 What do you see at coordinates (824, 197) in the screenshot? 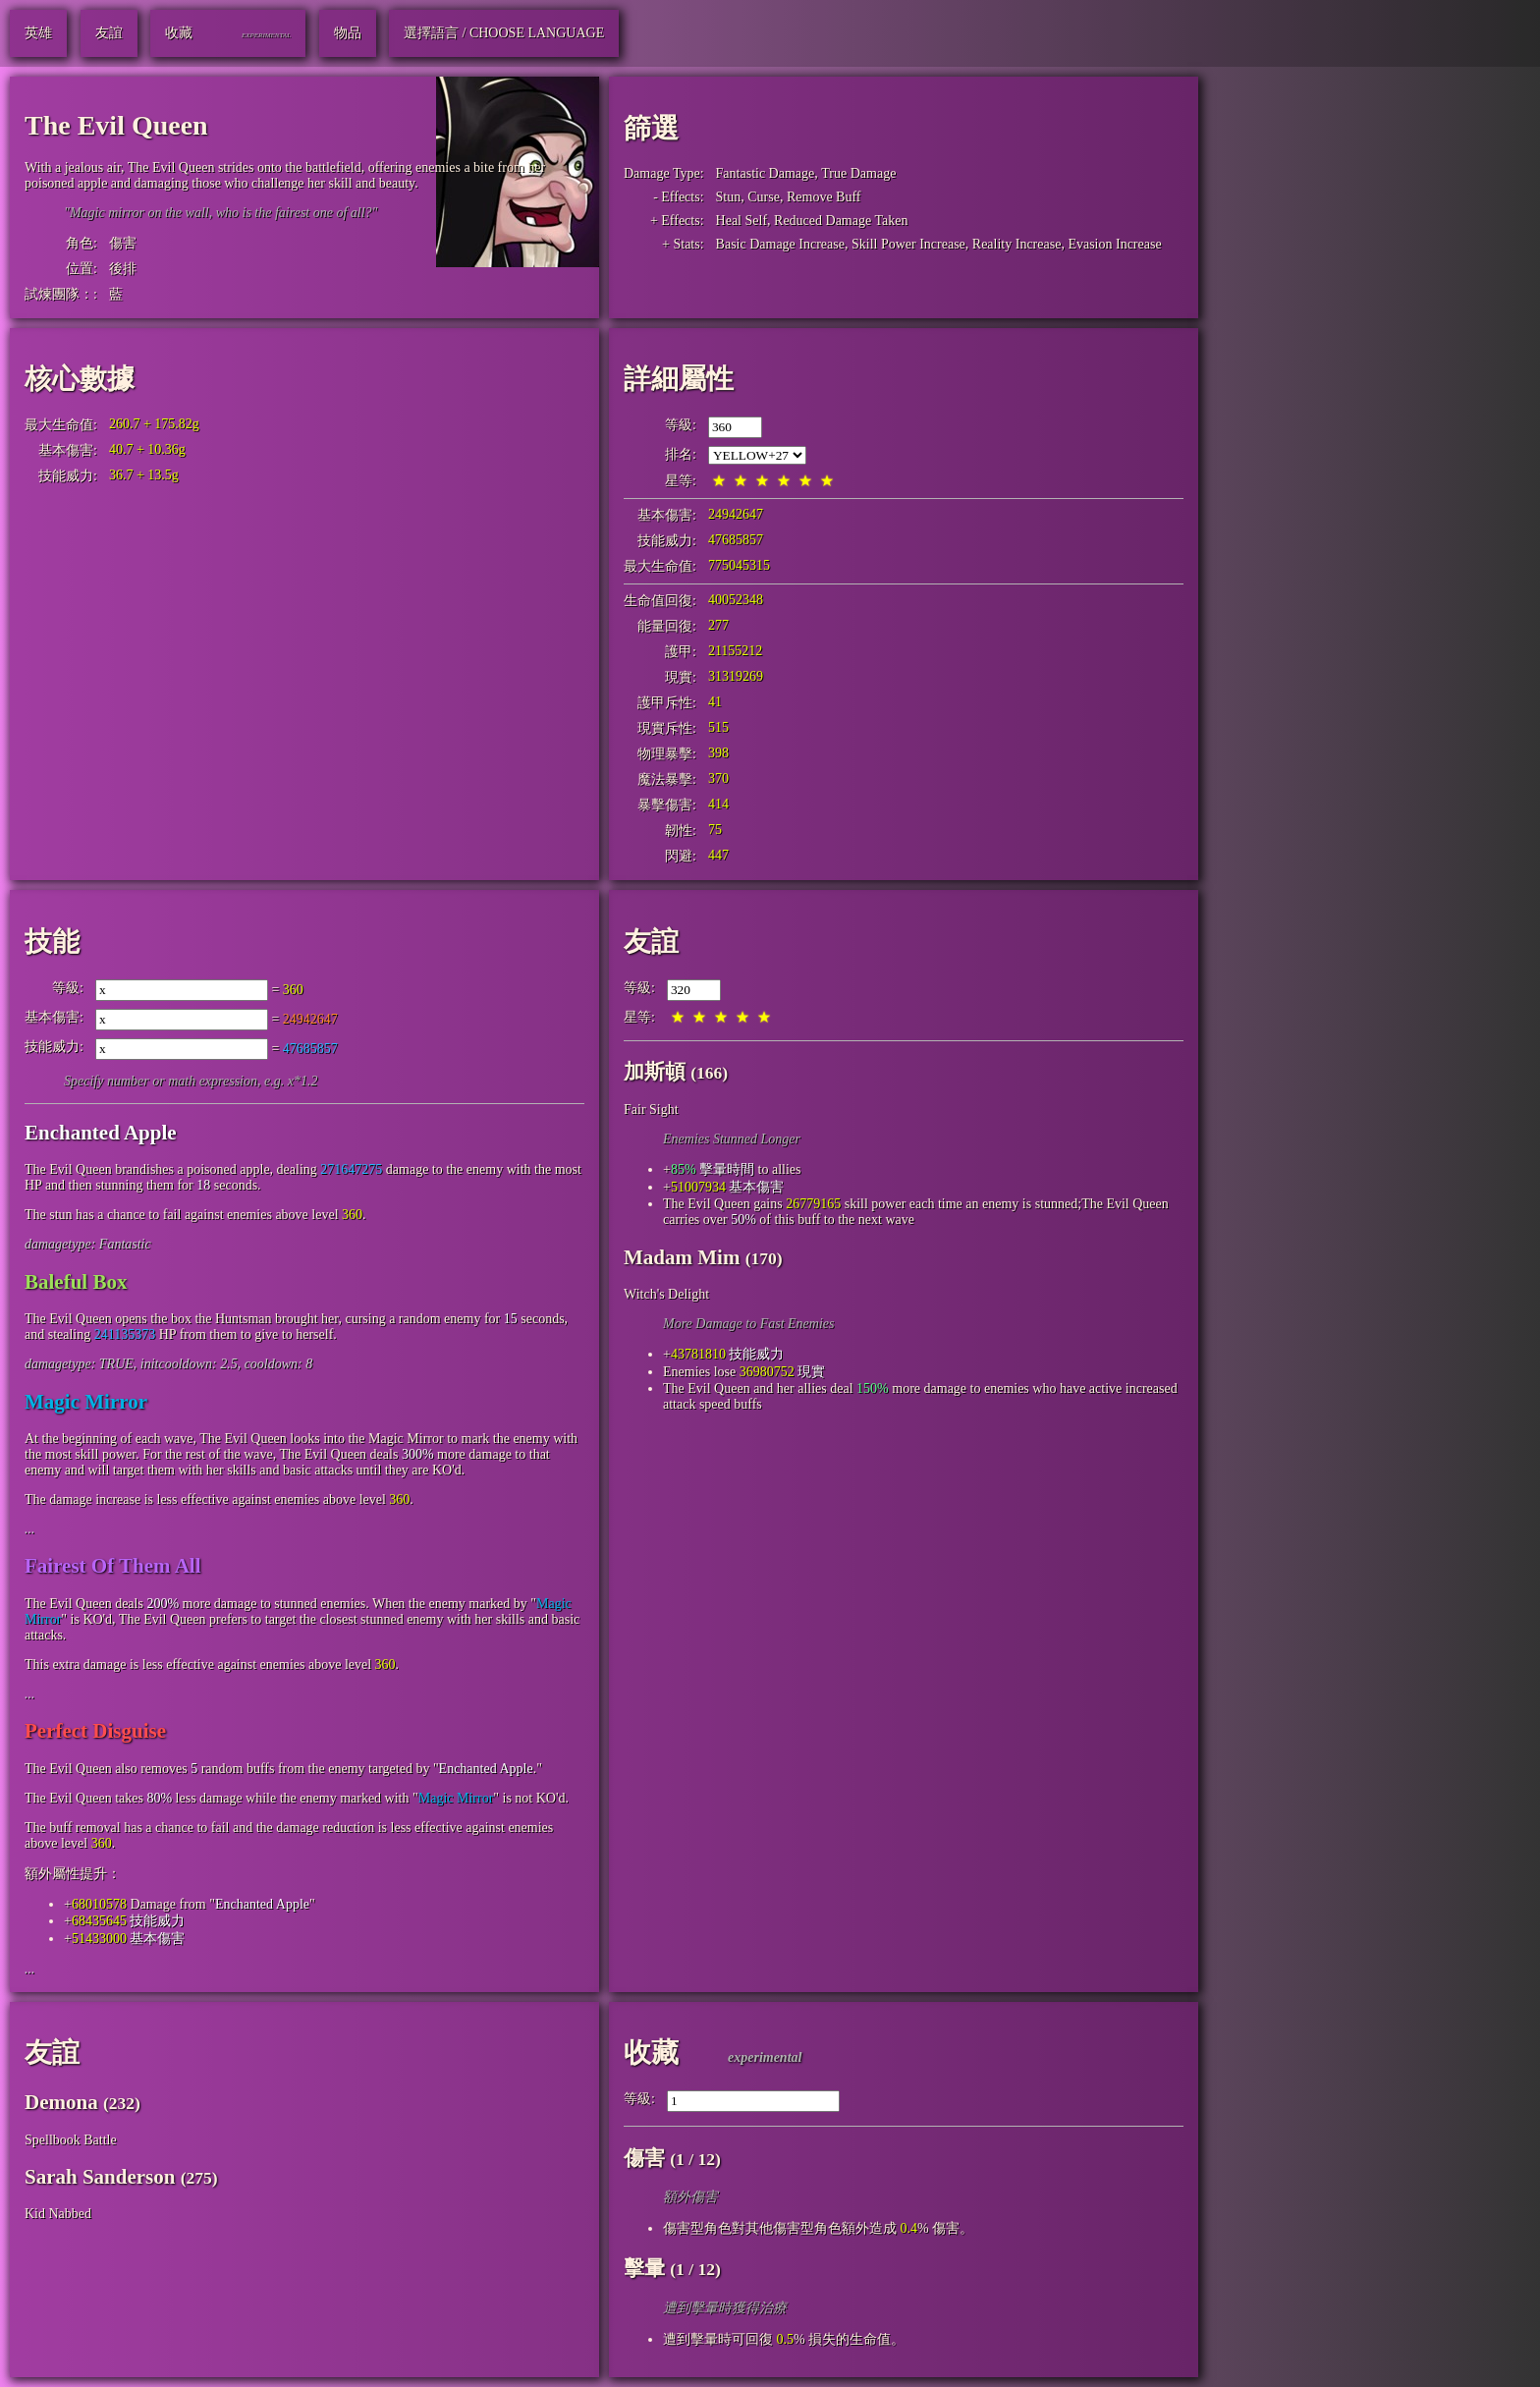
I see `Remove Buff` at bounding box center [824, 197].